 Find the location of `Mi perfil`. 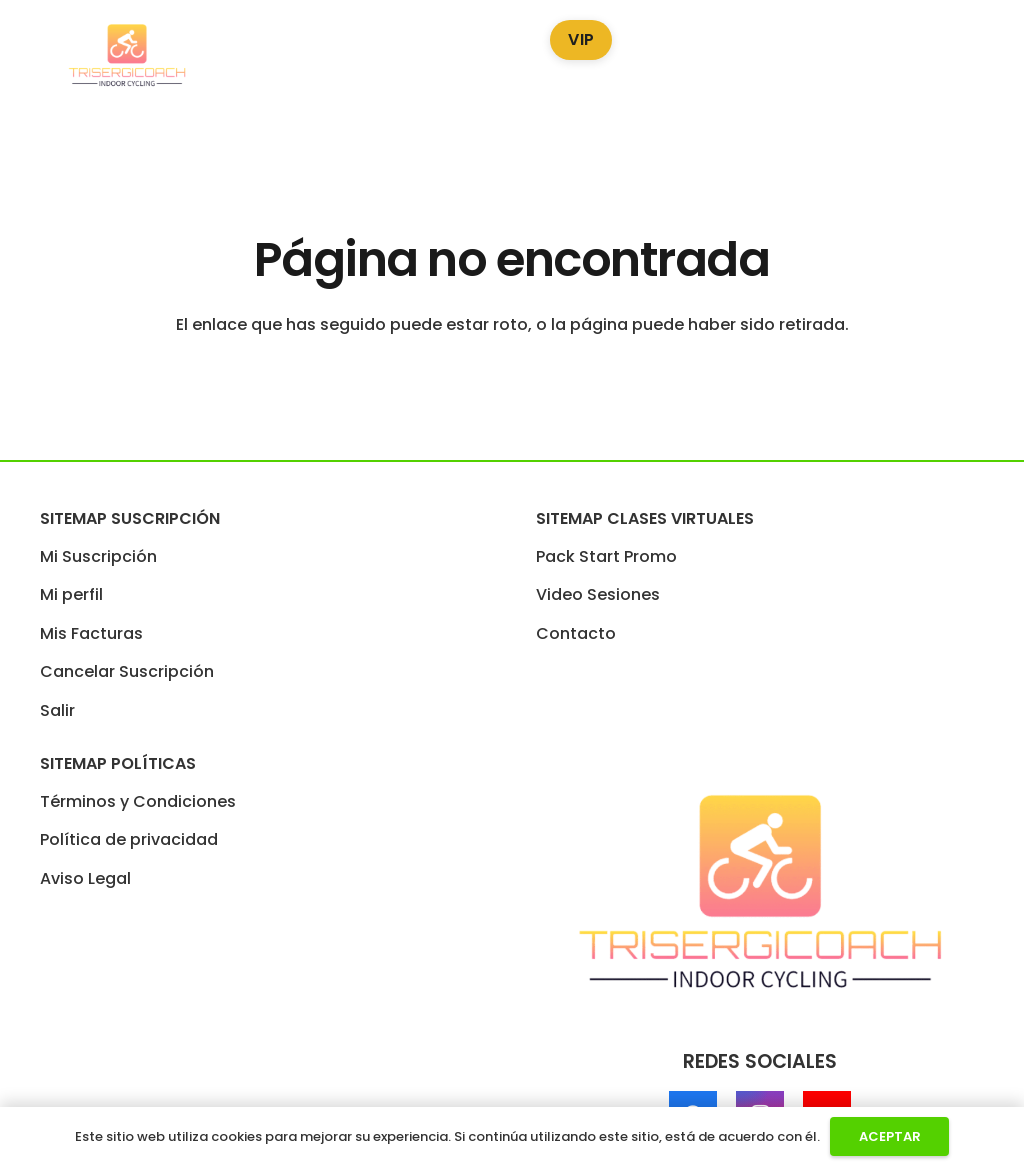

Mi perfil is located at coordinates (71, 594).